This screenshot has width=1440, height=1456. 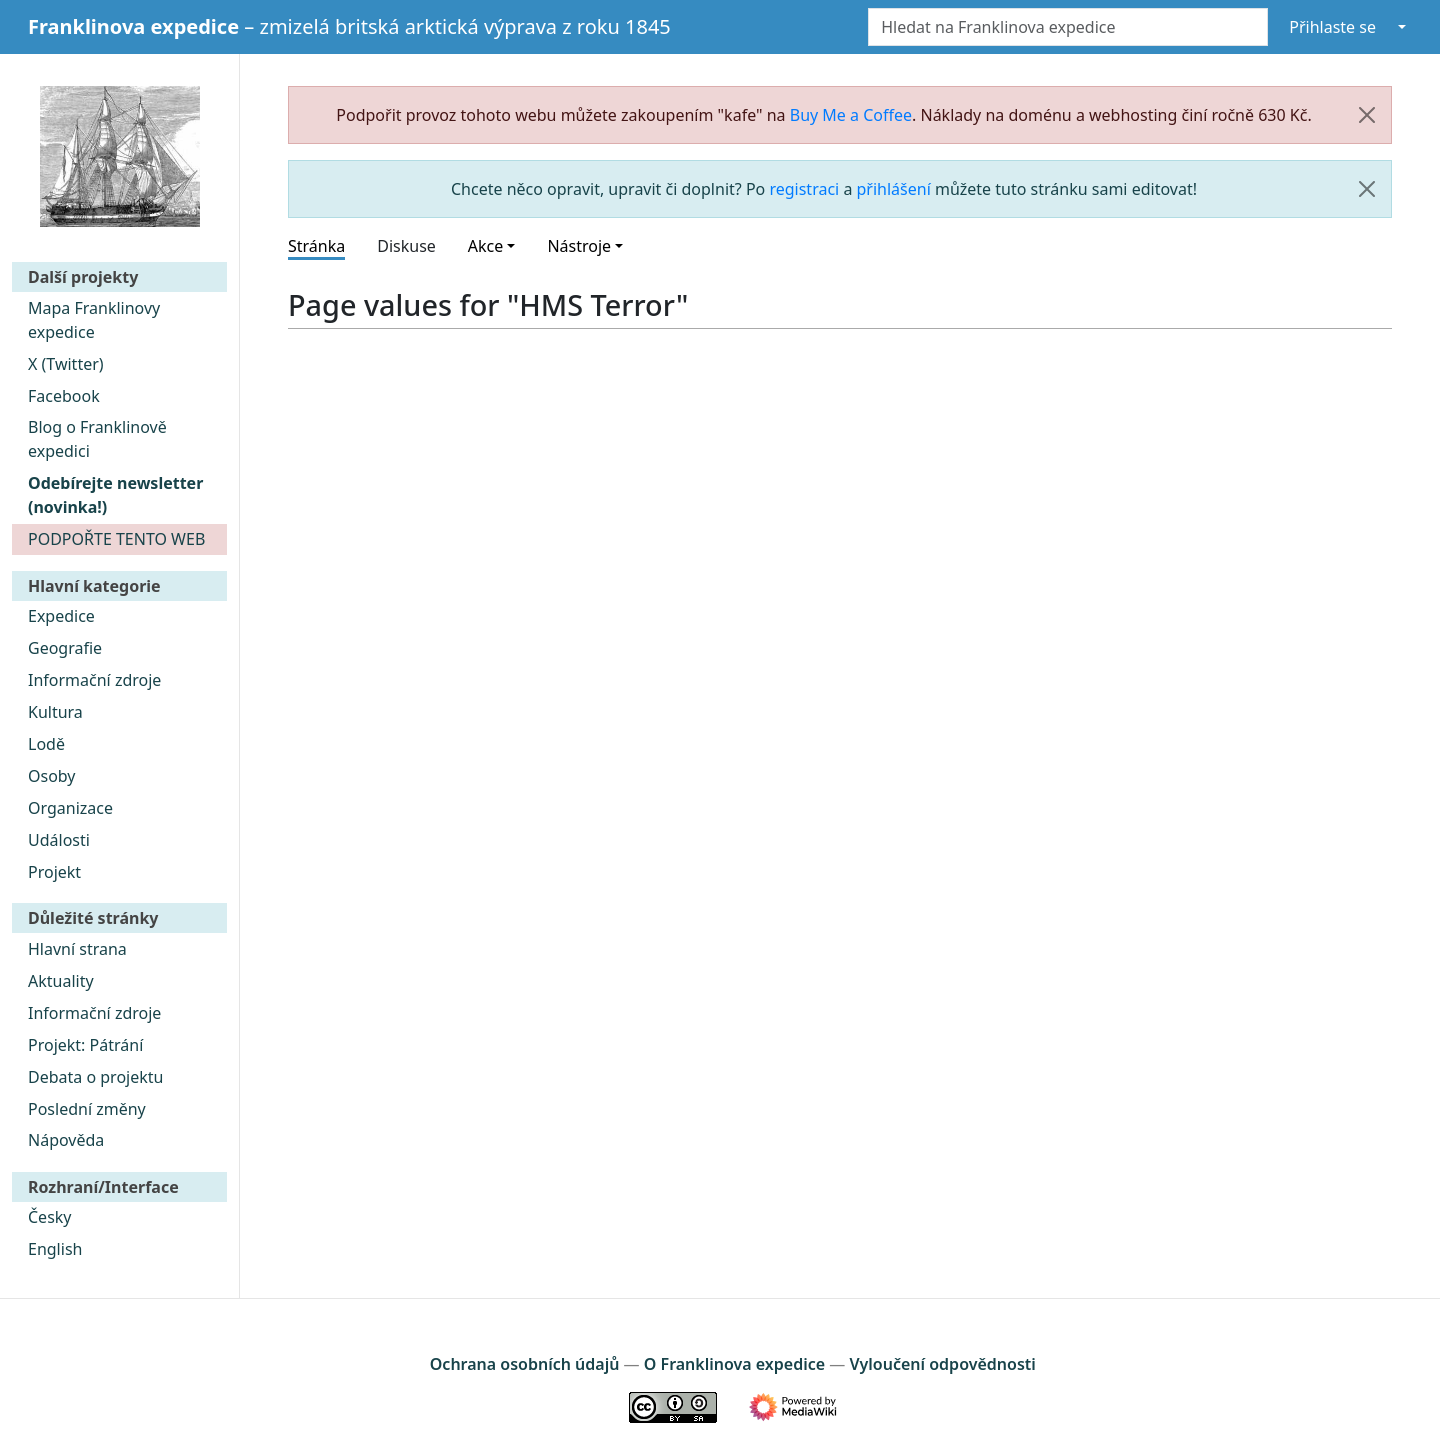 What do you see at coordinates (52, 776) in the screenshot?
I see `Osoby` at bounding box center [52, 776].